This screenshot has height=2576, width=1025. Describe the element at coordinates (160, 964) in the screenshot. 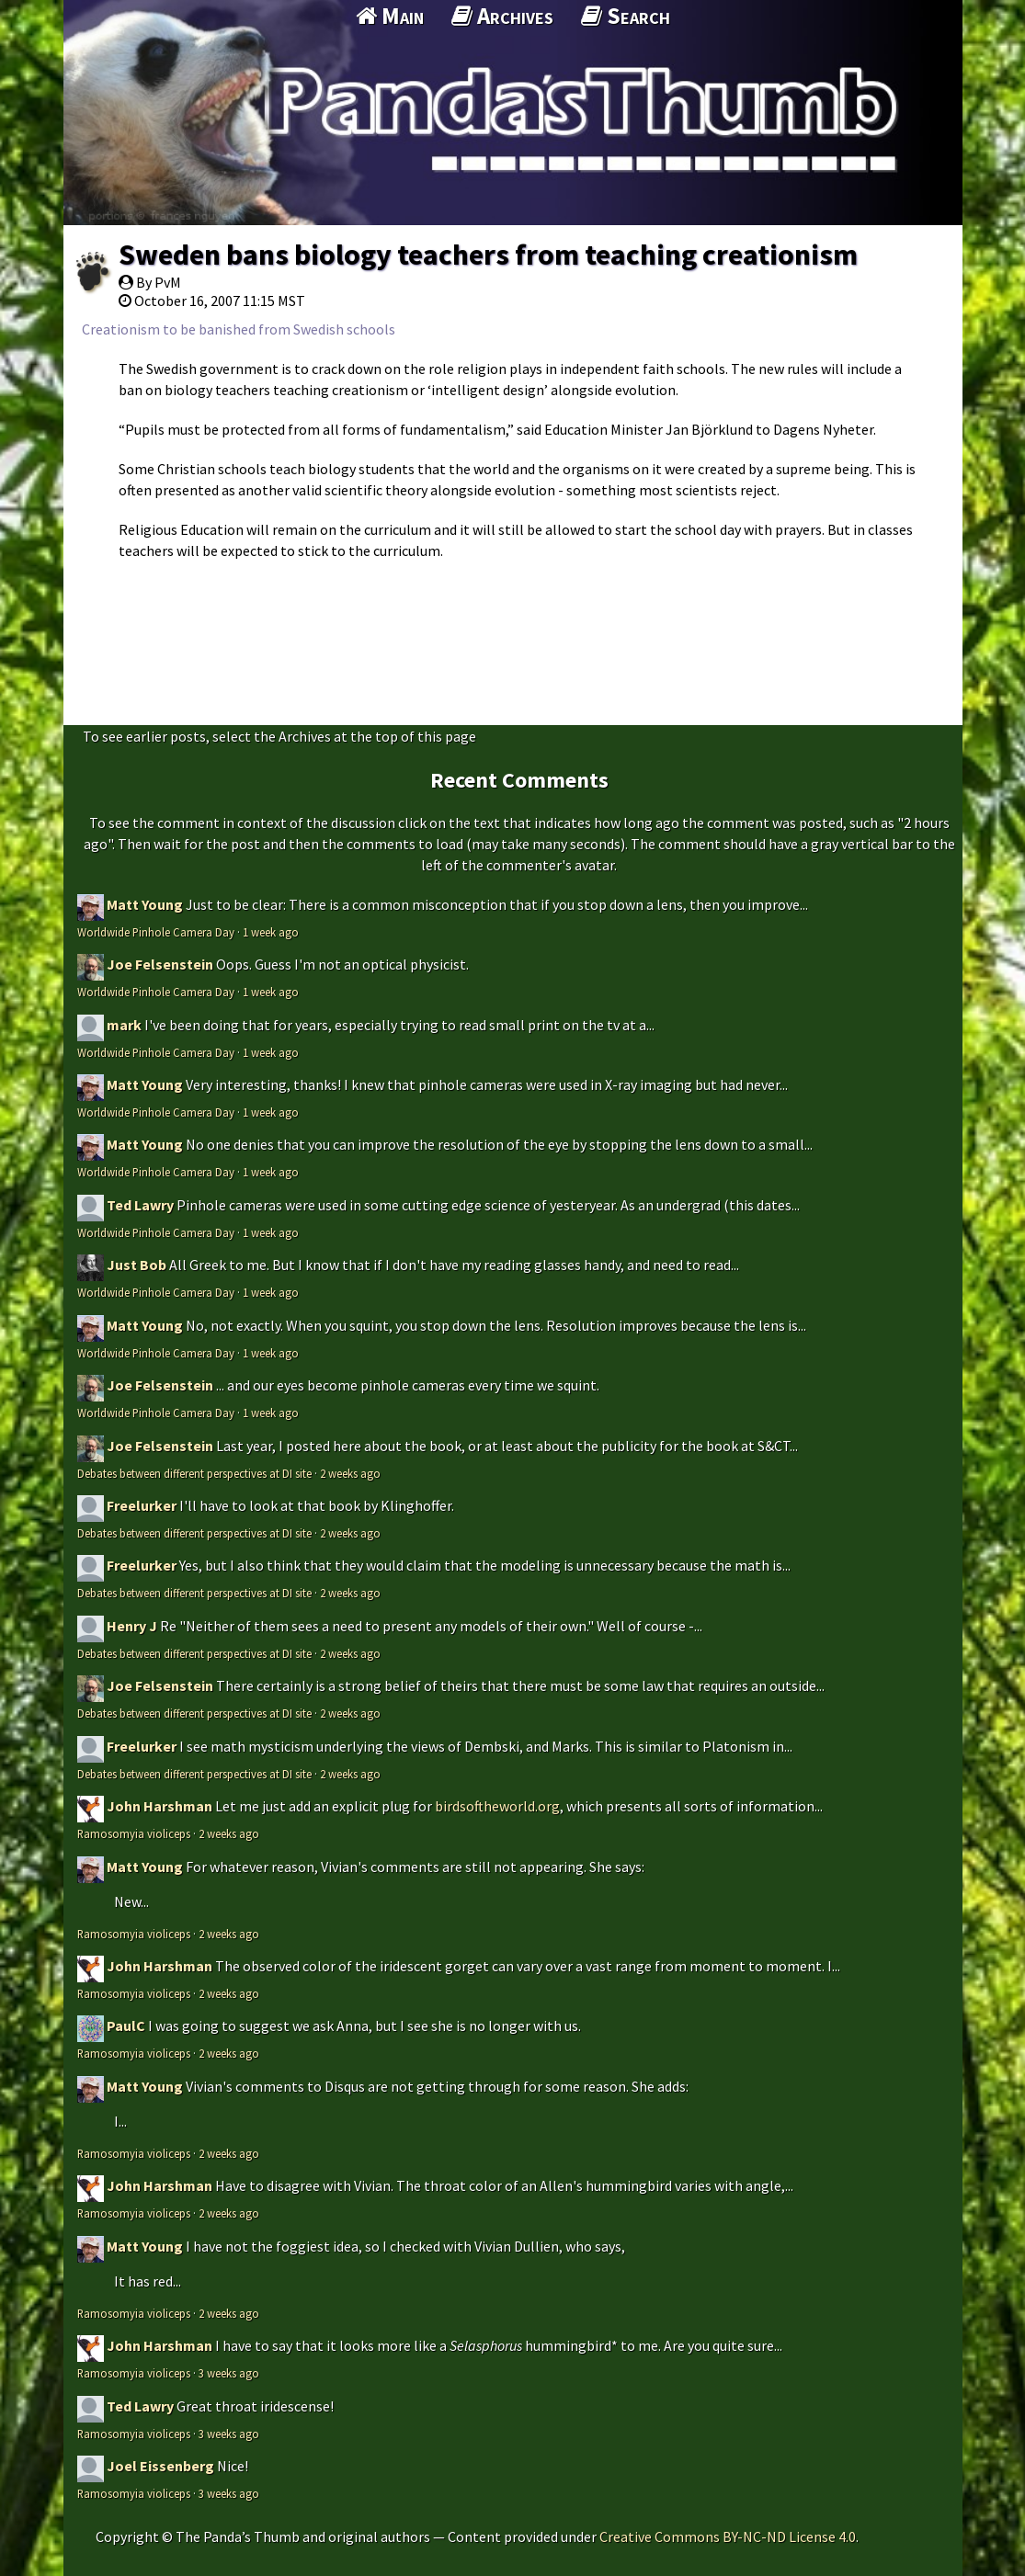

I see `Joe Felsenstein` at that location.